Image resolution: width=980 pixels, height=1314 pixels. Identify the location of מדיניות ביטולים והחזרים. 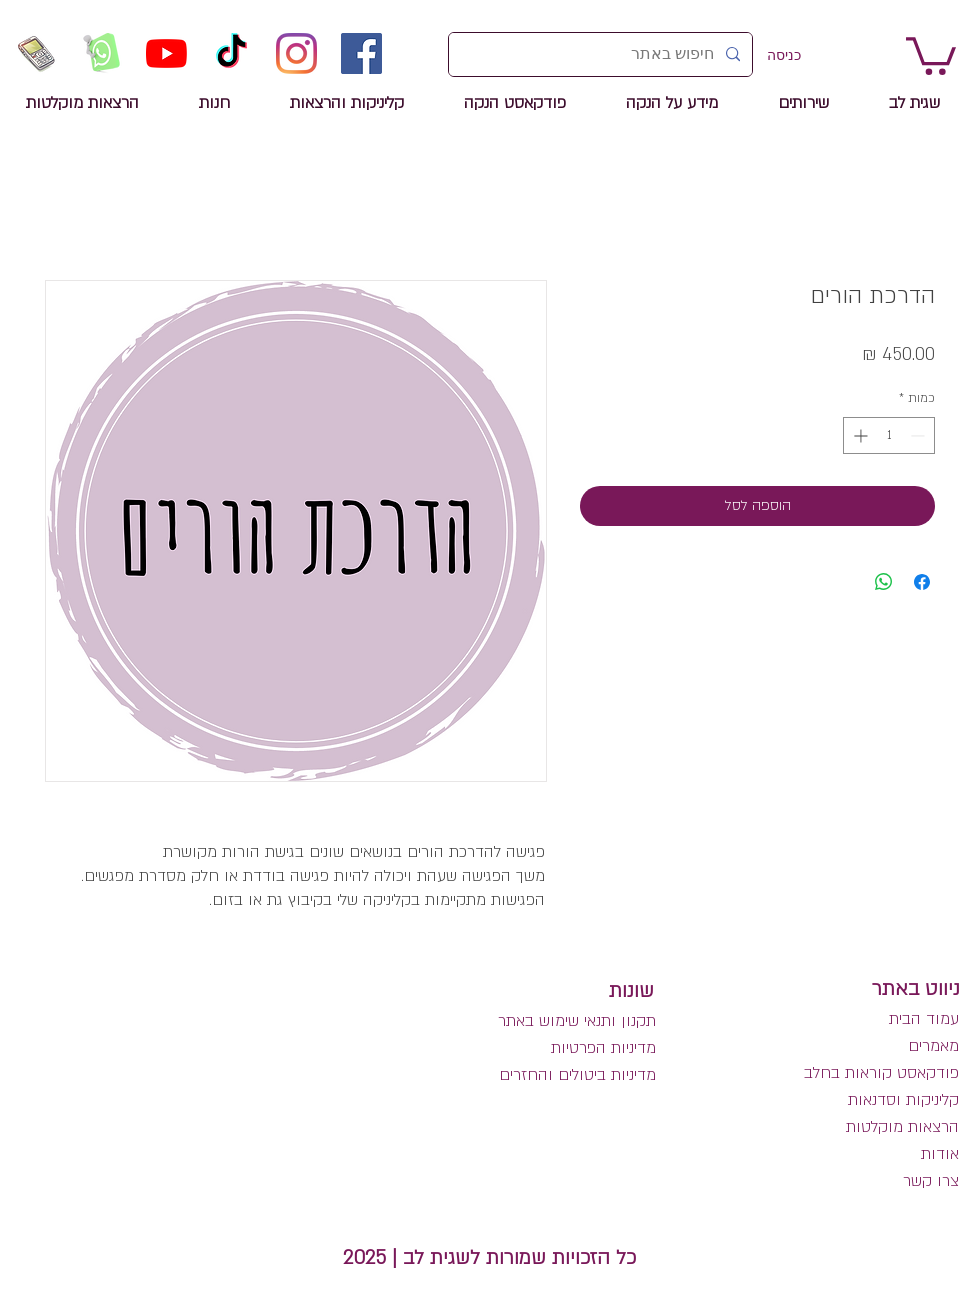
(577, 1075).